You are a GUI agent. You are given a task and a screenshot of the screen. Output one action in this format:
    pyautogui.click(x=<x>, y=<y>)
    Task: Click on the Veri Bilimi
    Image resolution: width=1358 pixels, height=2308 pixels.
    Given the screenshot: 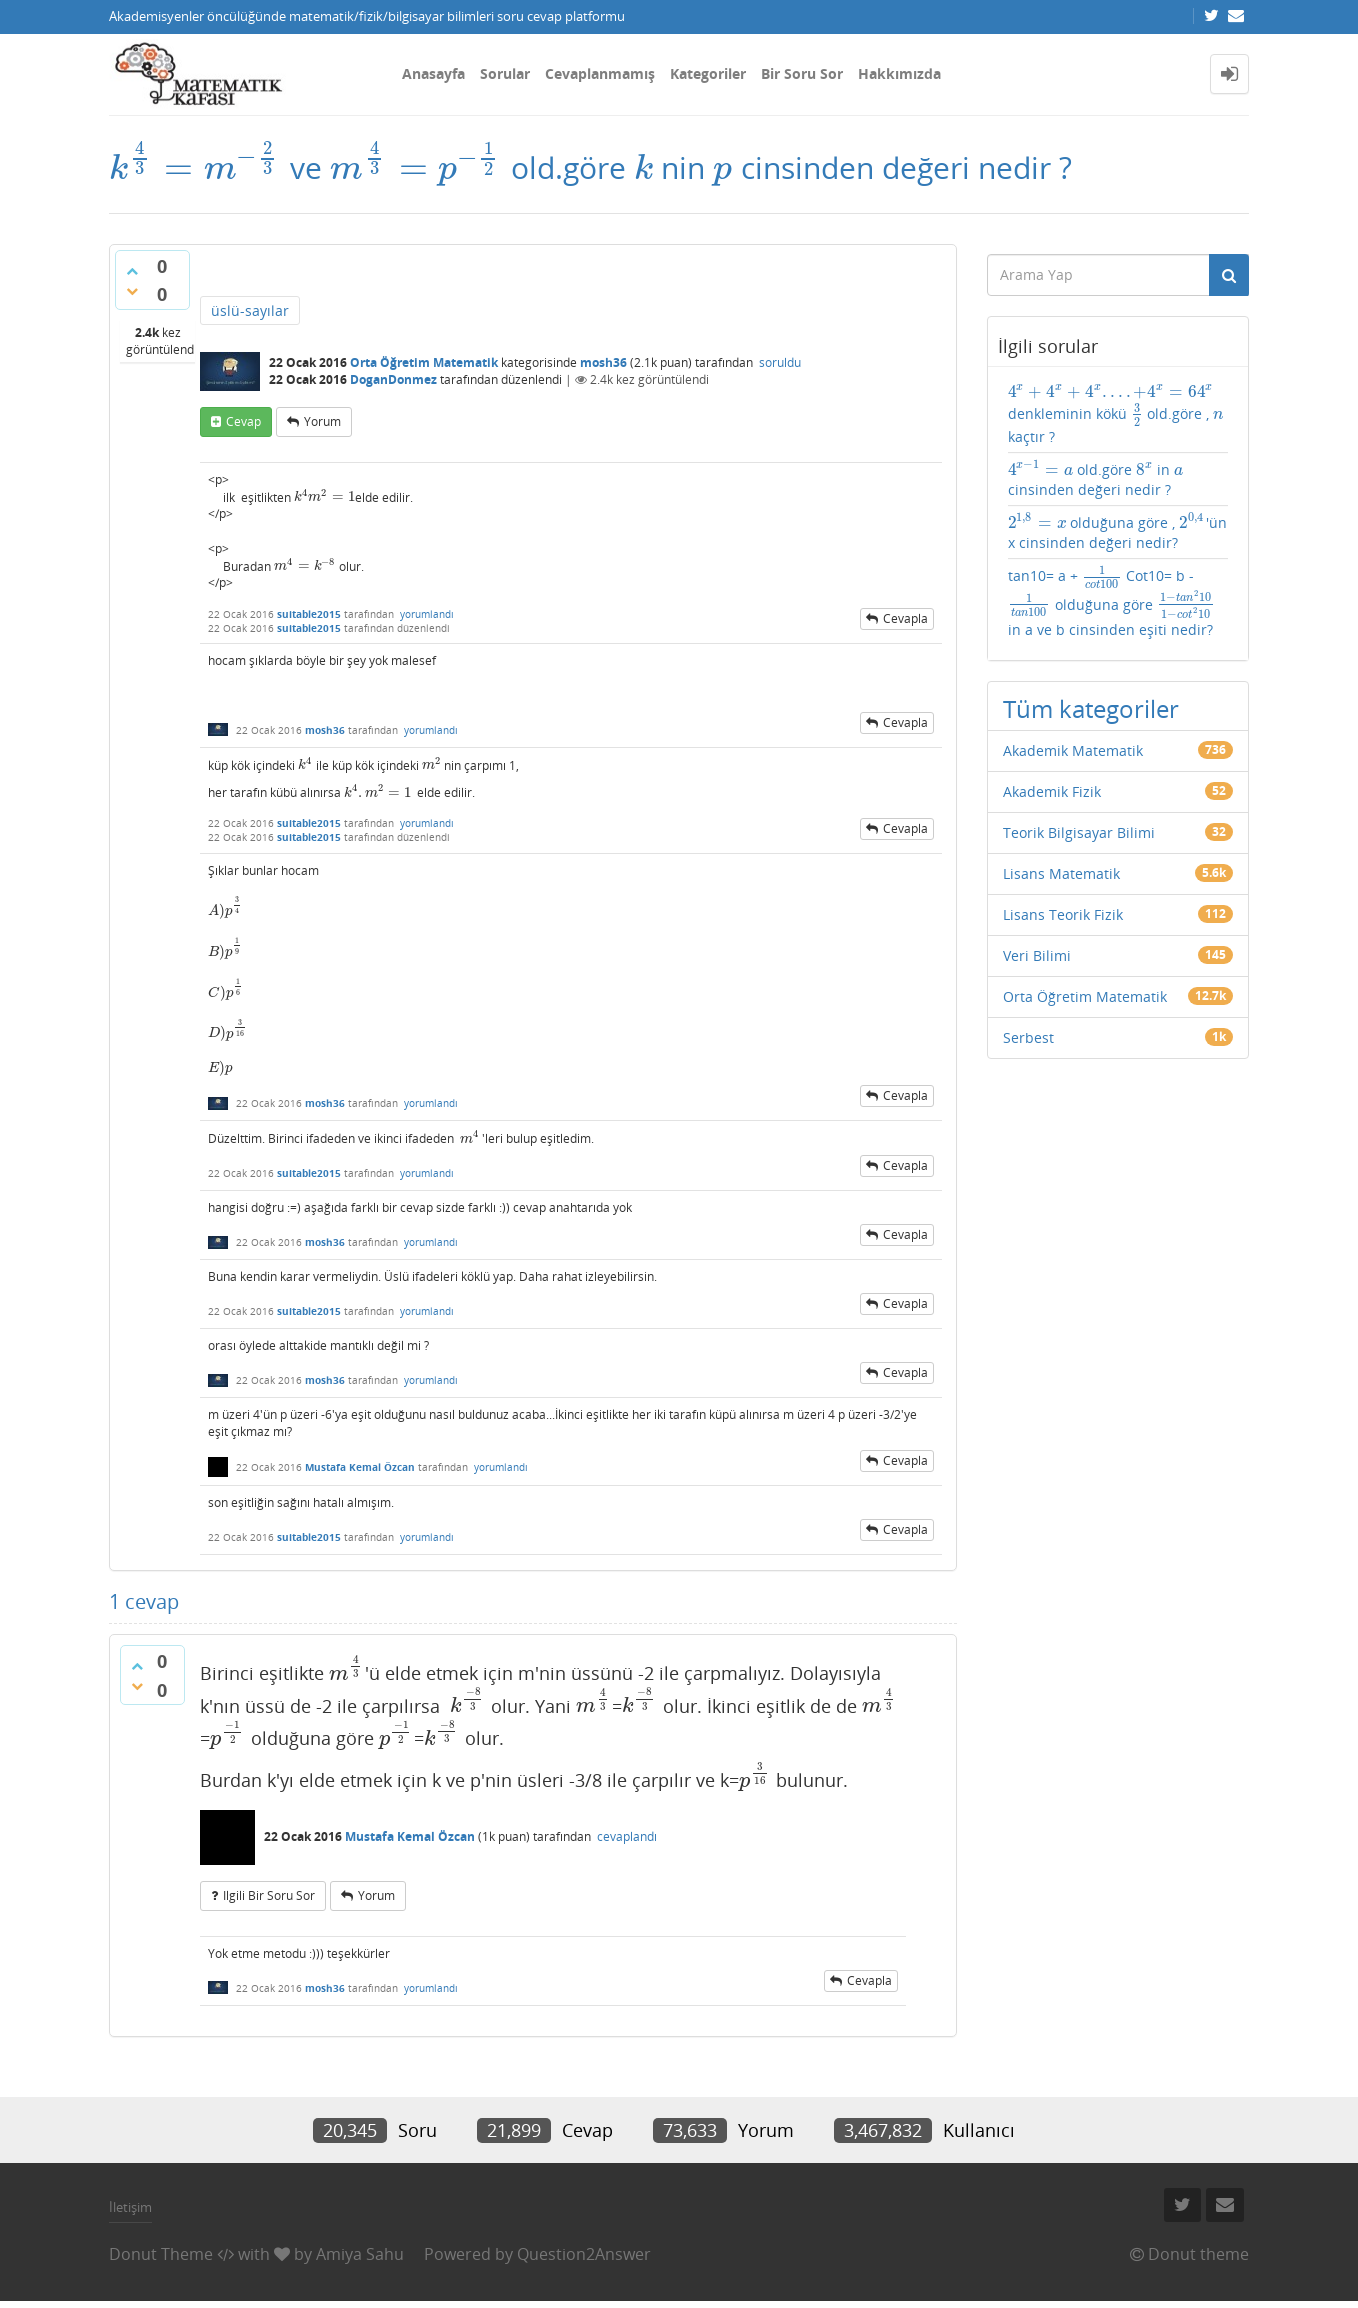 What is the action you would take?
    pyautogui.click(x=1037, y=955)
    